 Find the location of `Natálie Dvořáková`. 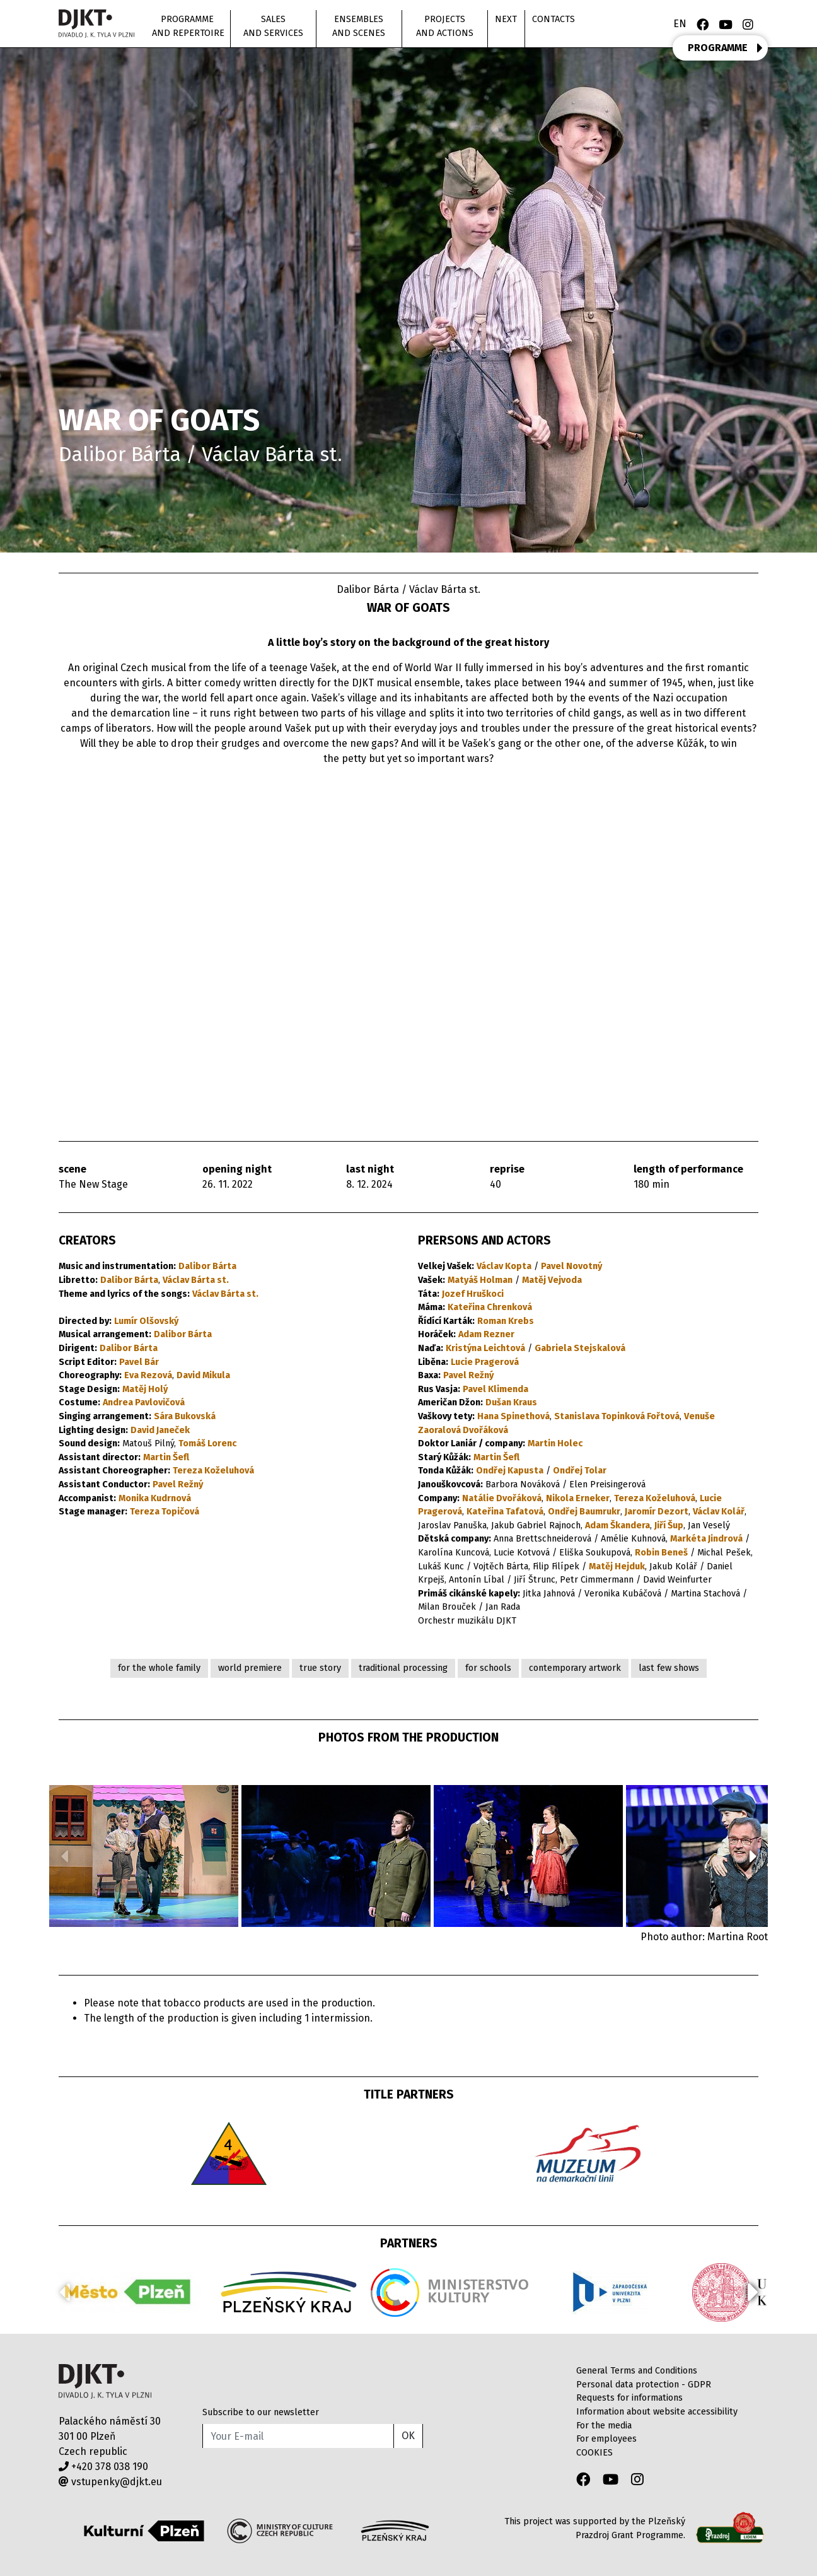

Natálie Dvořáková is located at coordinates (502, 1498).